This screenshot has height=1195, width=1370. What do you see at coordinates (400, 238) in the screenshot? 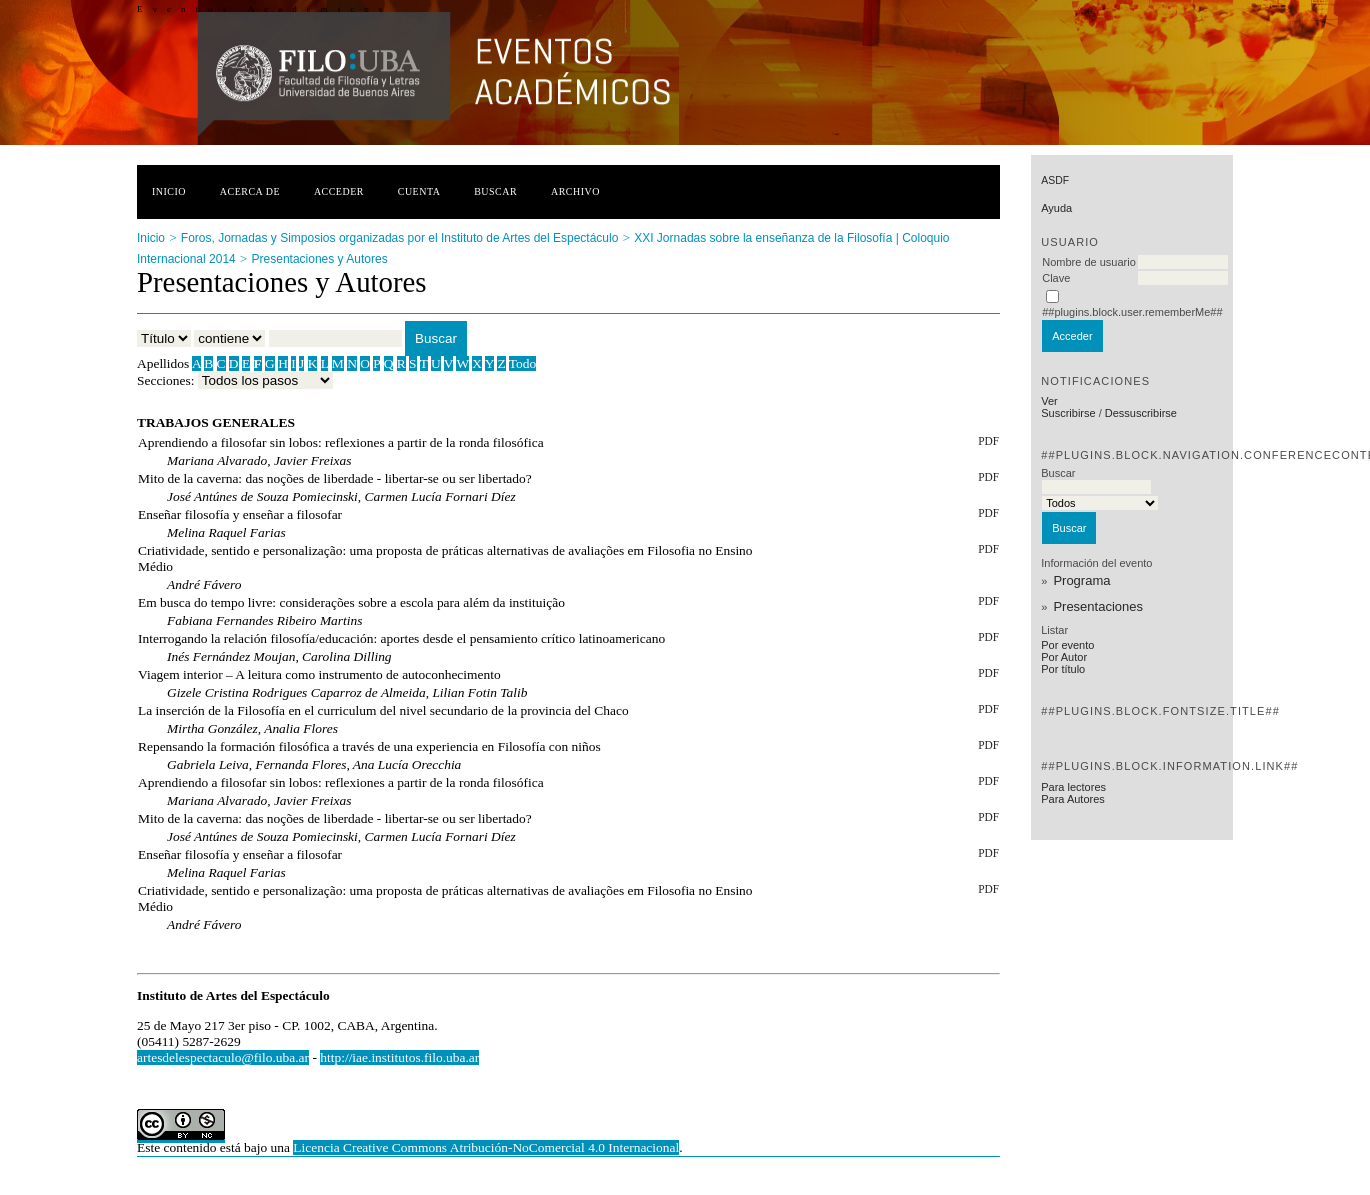
I see `Foros, Jornadas y Simposios organizadas por el Instituto de Artes del Espectáculo` at bounding box center [400, 238].